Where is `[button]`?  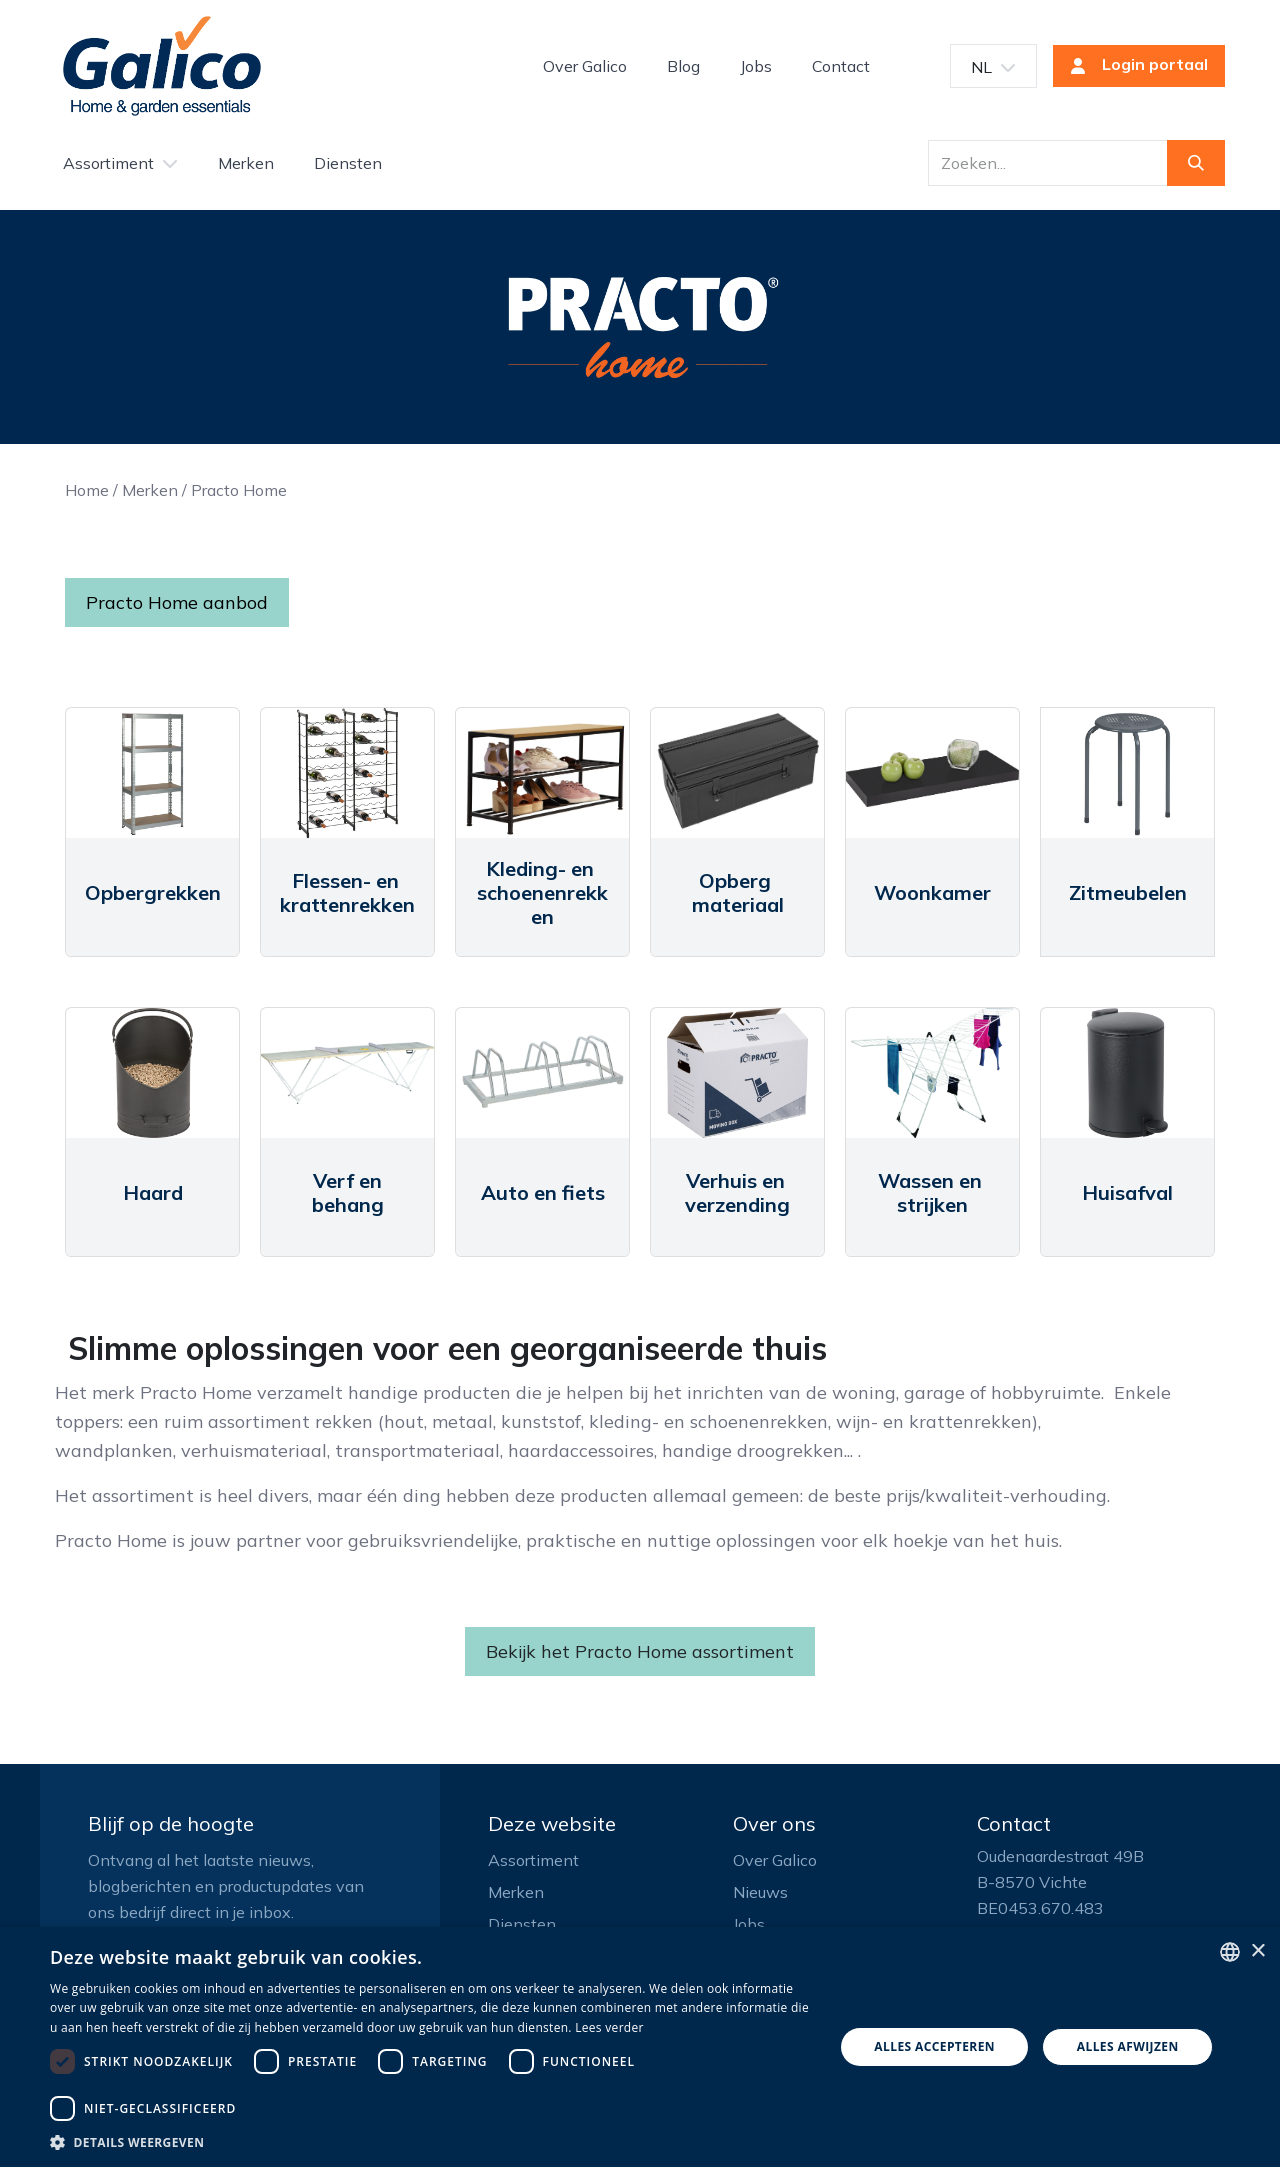 [button] is located at coordinates (430, 2142).